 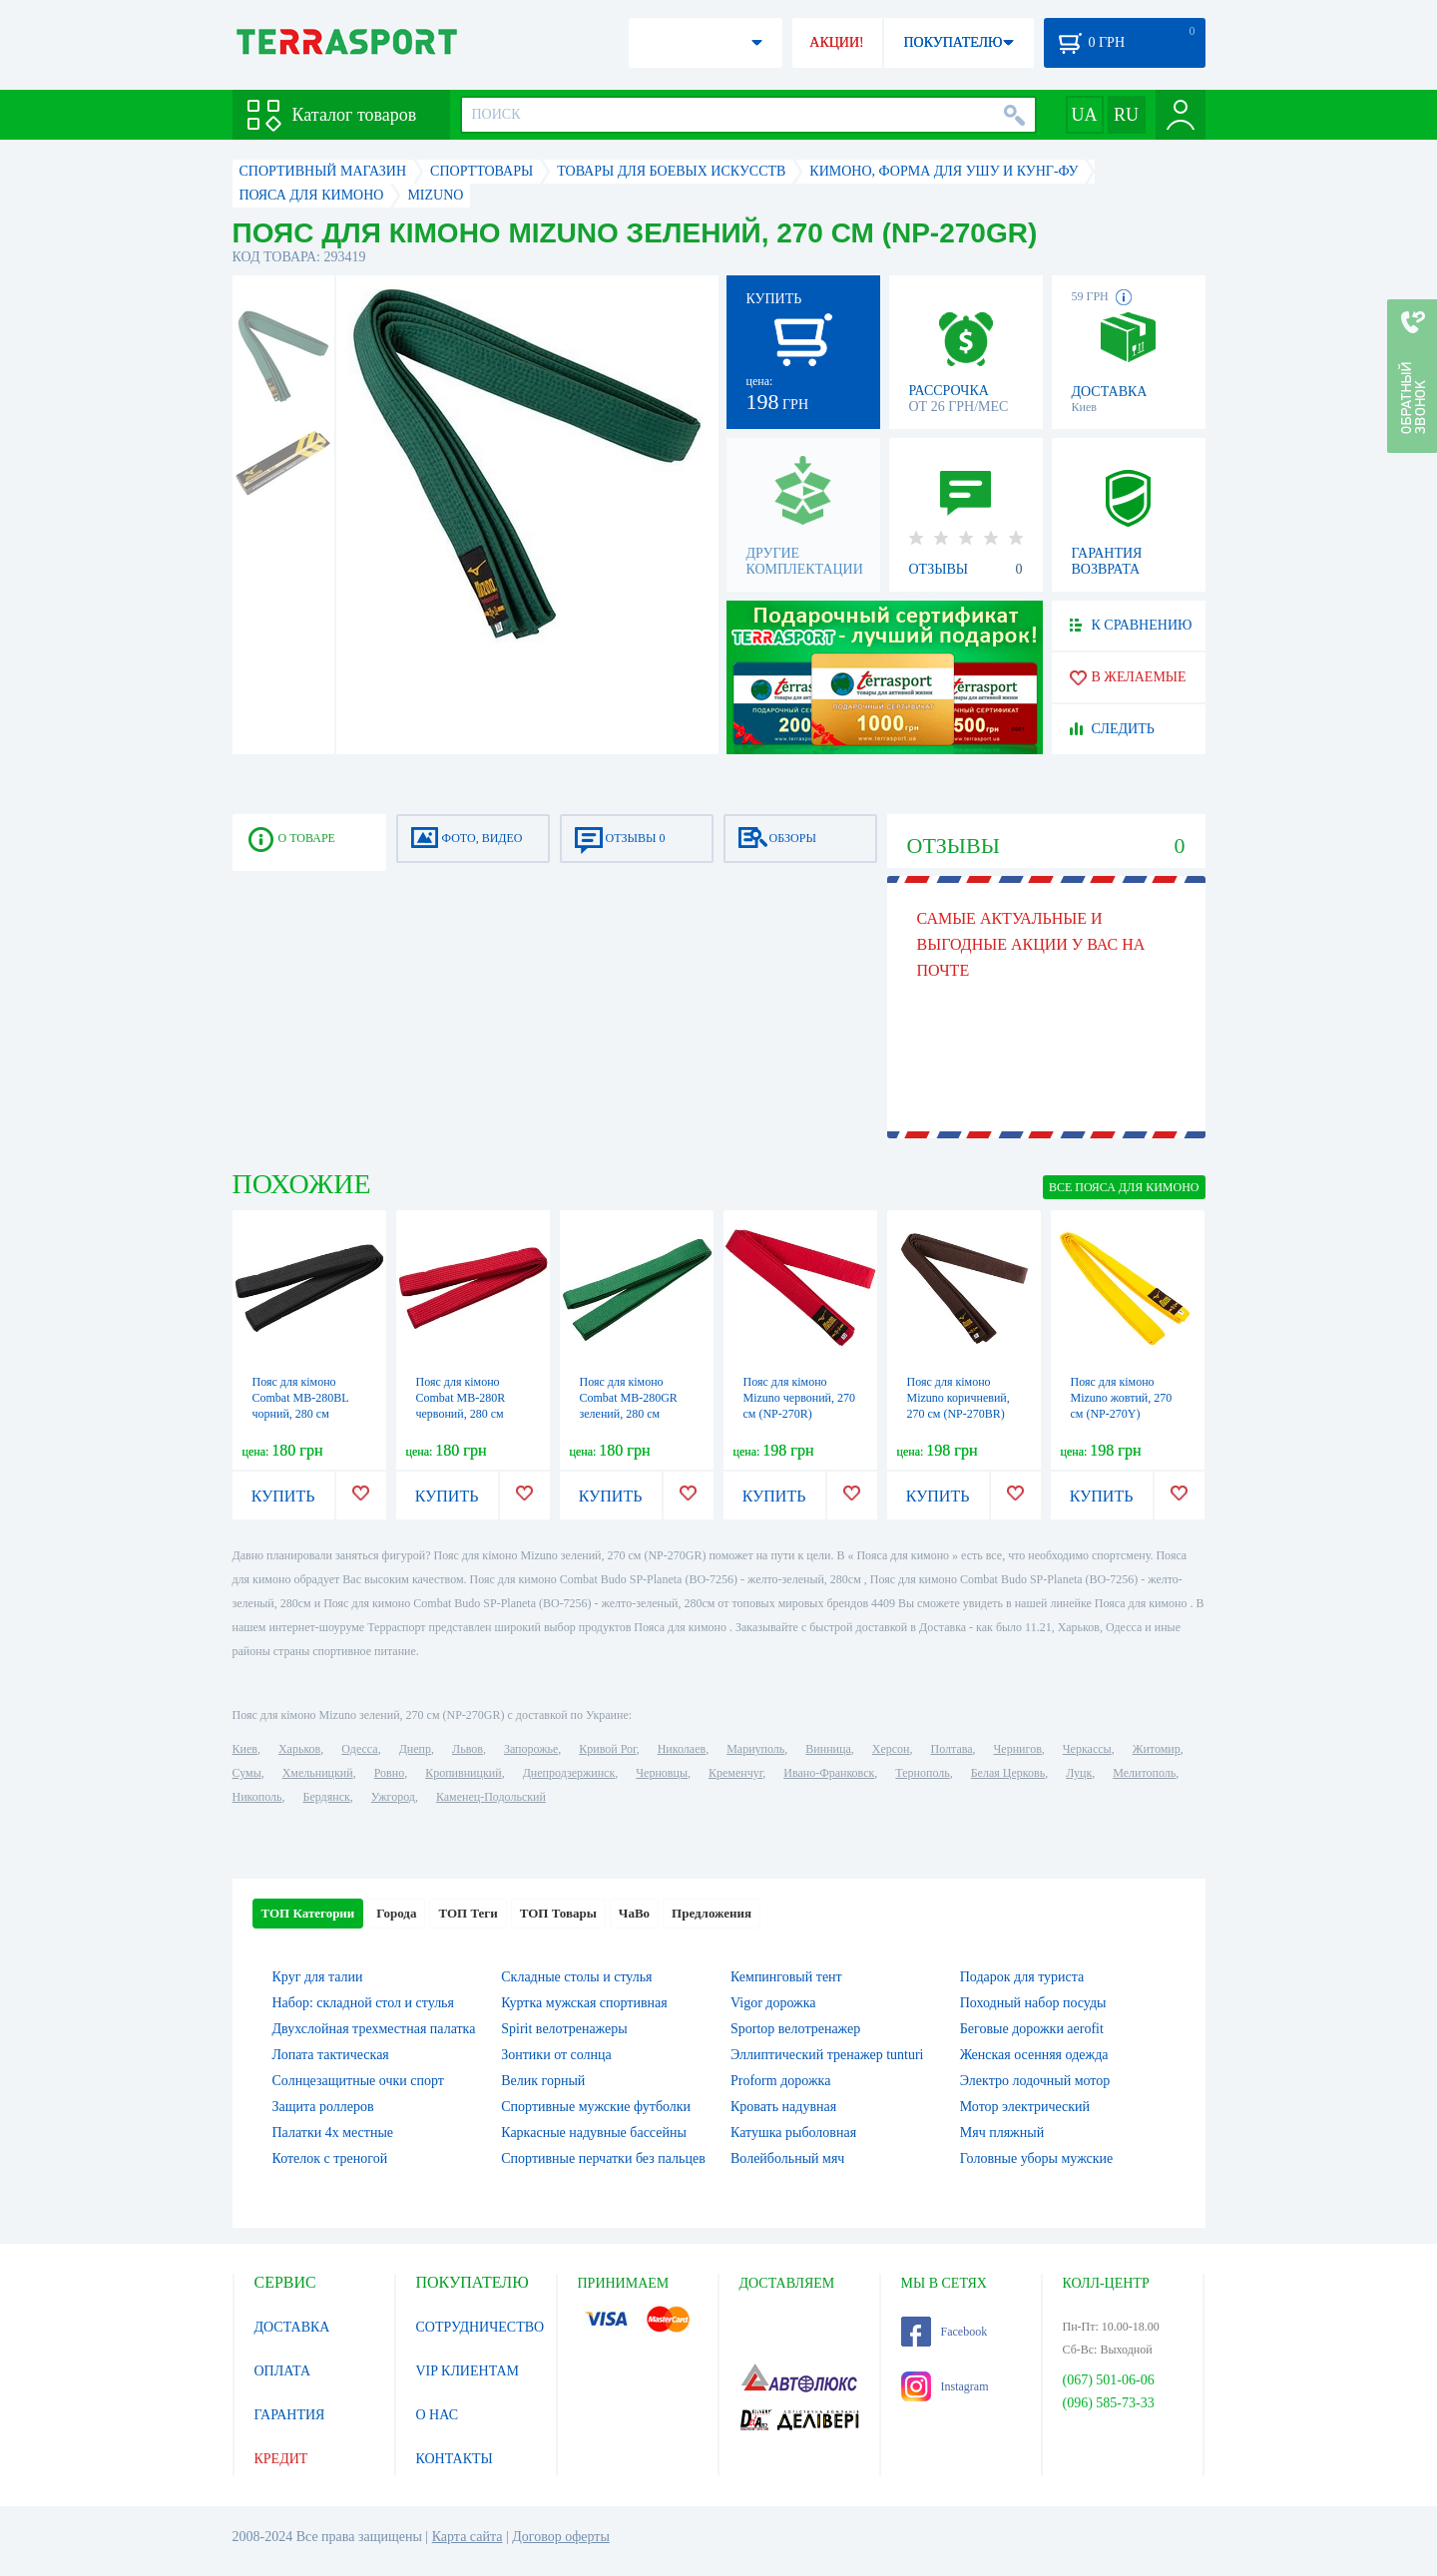 What do you see at coordinates (799, 1398) in the screenshot?
I see `Пояс для кімоно Mizuno червоний, 270 см (NP-270R)` at bounding box center [799, 1398].